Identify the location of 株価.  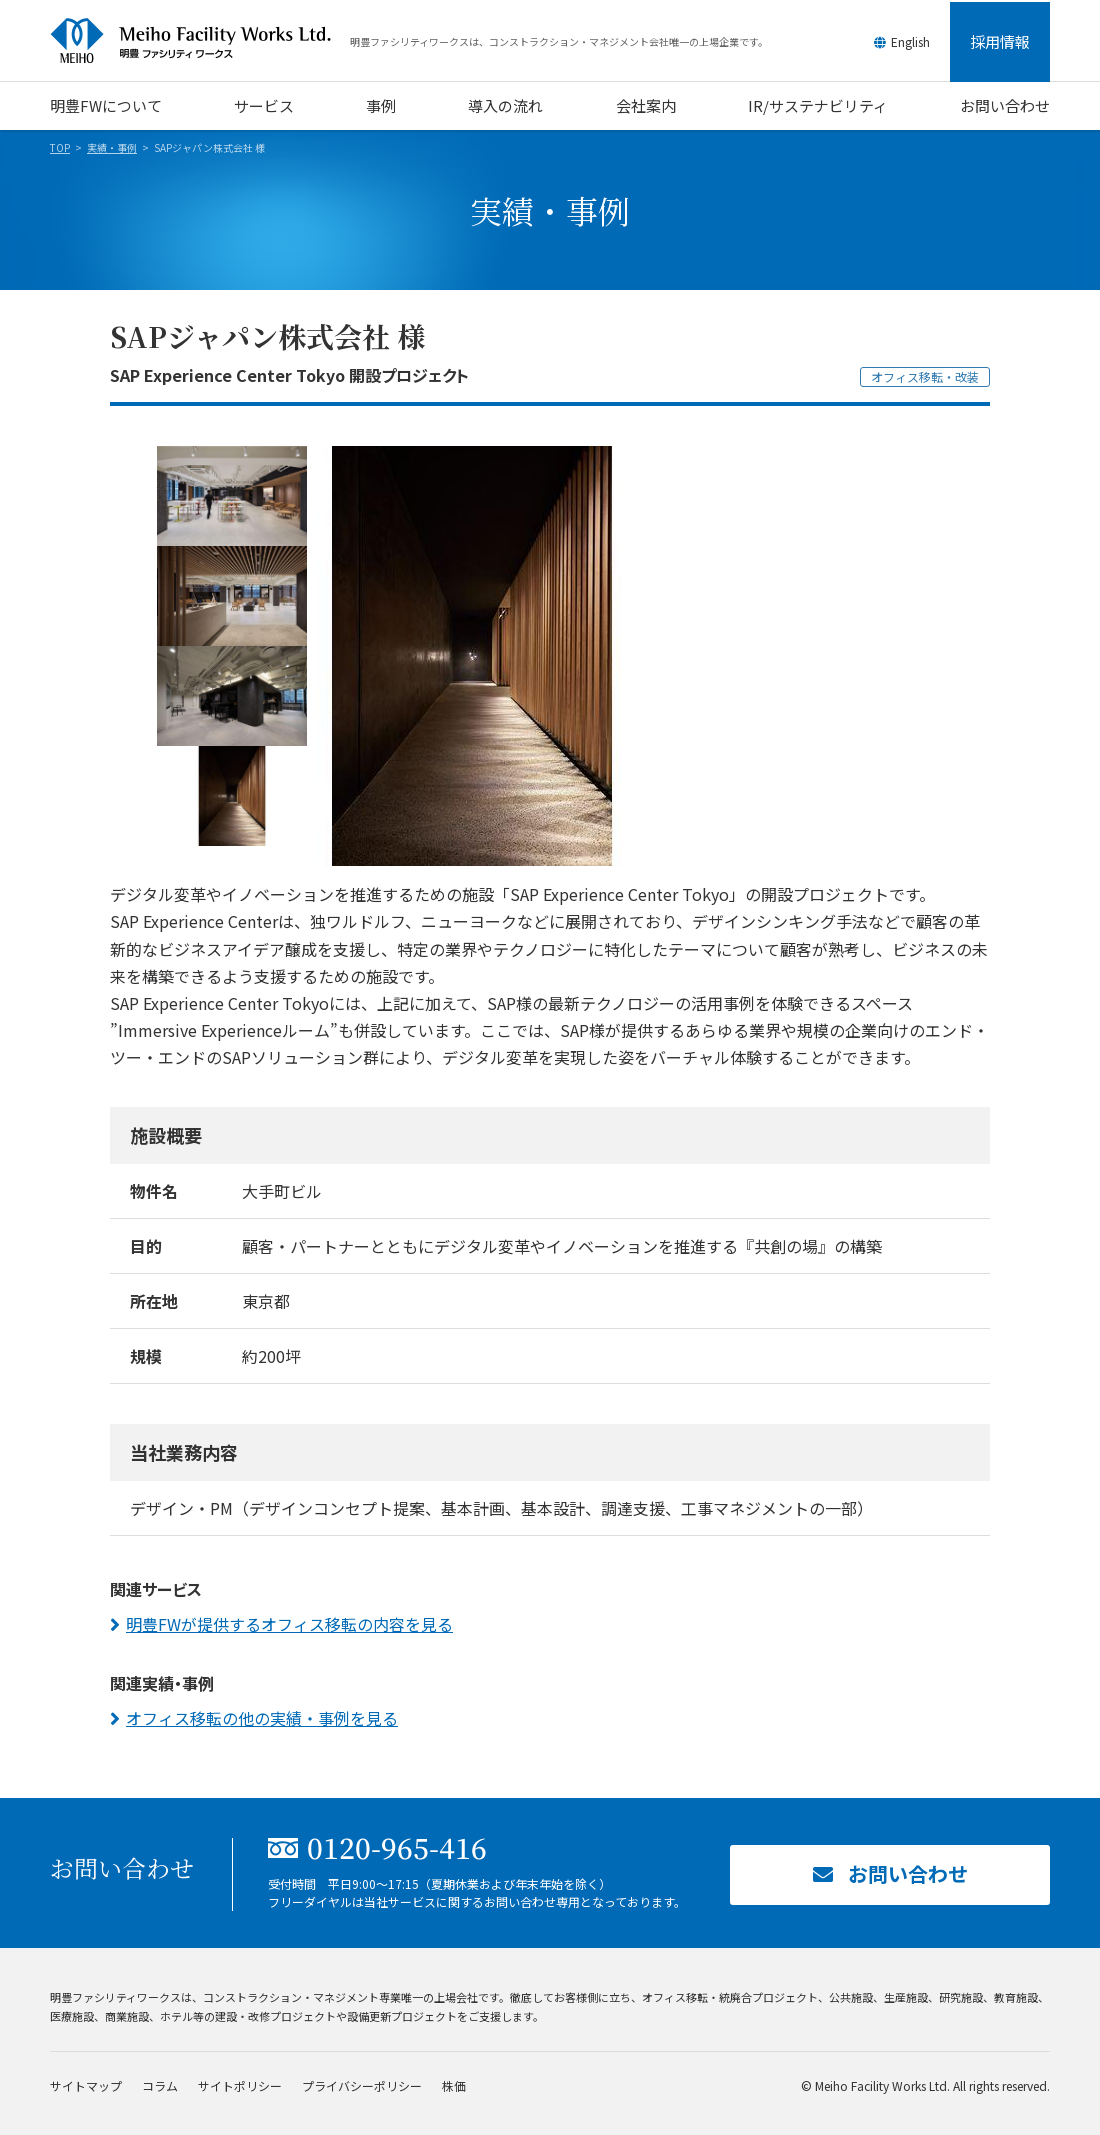
(454, 2085).